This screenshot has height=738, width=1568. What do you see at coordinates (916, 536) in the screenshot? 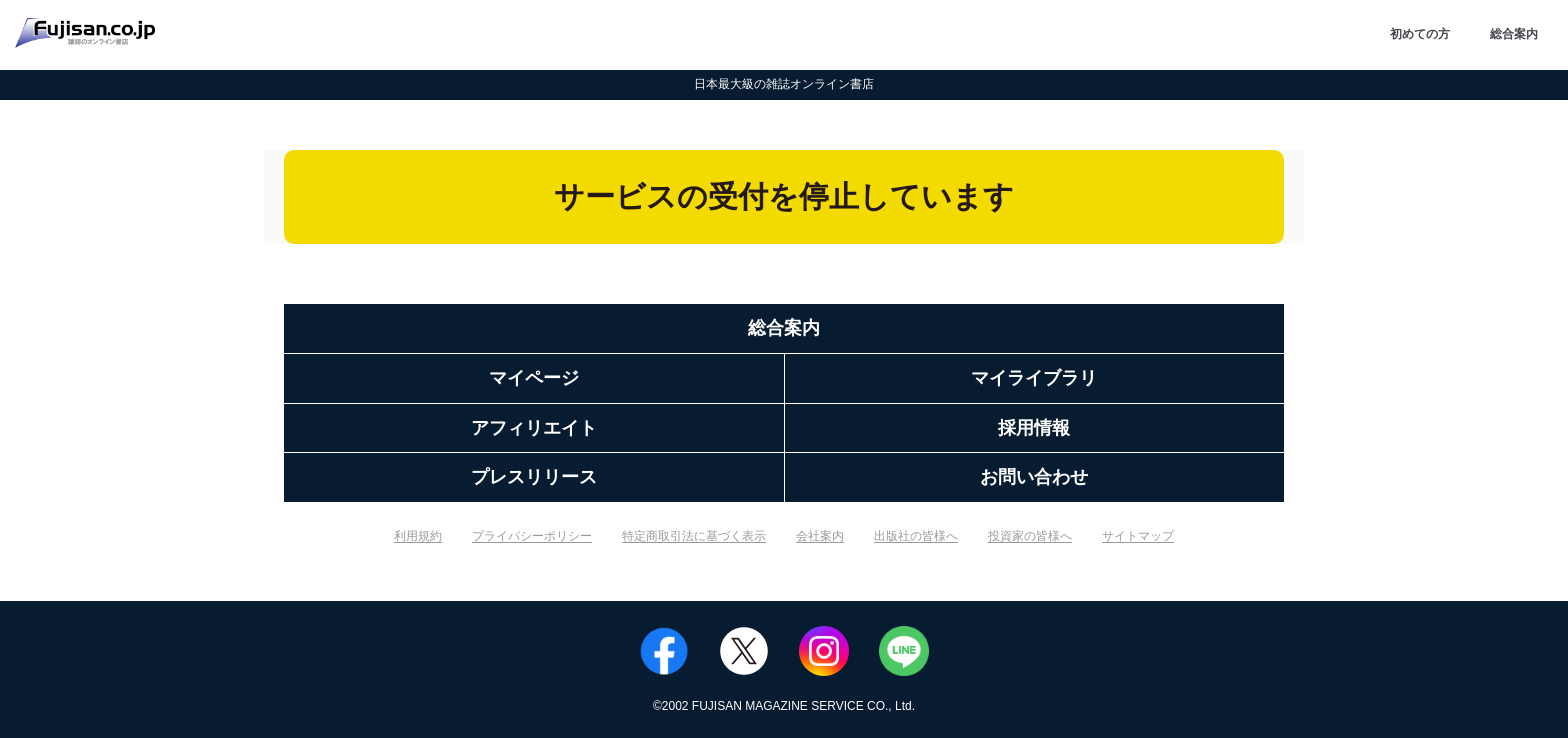
I see `出版社の皆様へ` at bounding box center [916, 536].